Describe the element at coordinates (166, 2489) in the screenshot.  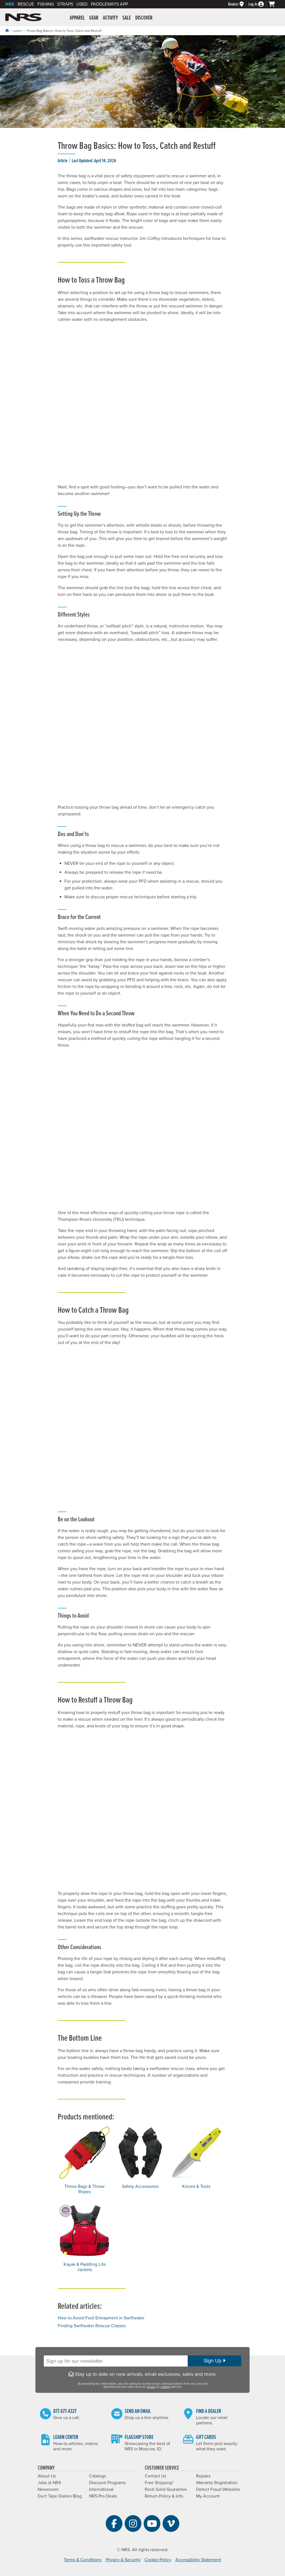
I see `Rock Solid Guarantee` at that location.